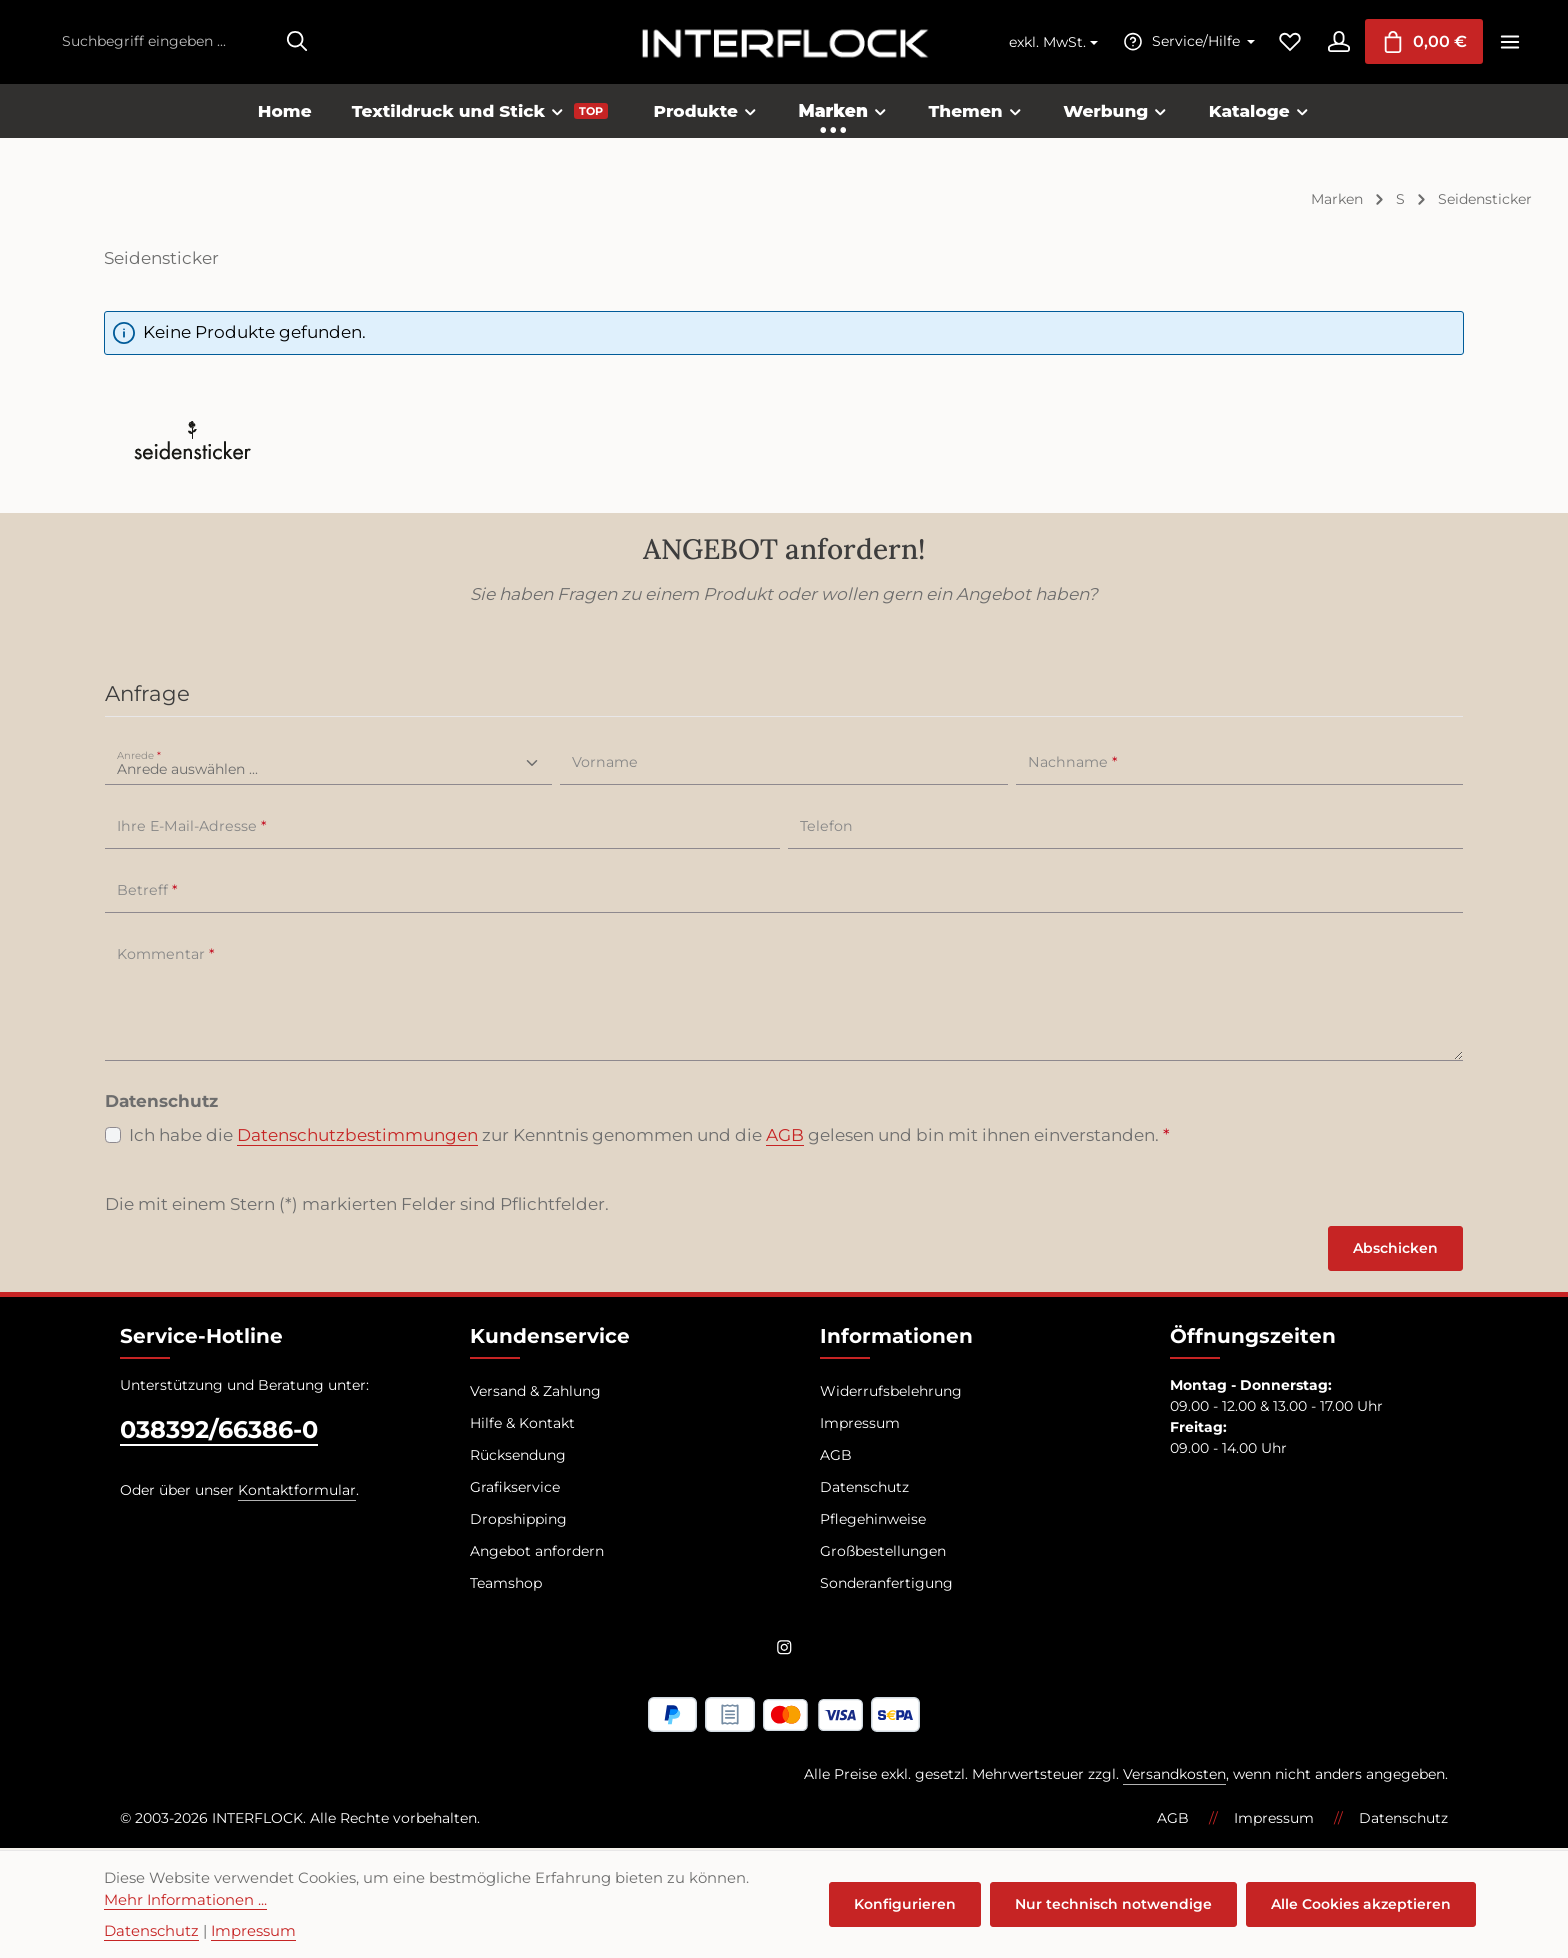 The width and height of the screenshot is (1568, 1958). What do you see at coordinates (297, 42) in the screenshot?
I see `[Suchen]` at bounding box center [297, 42].